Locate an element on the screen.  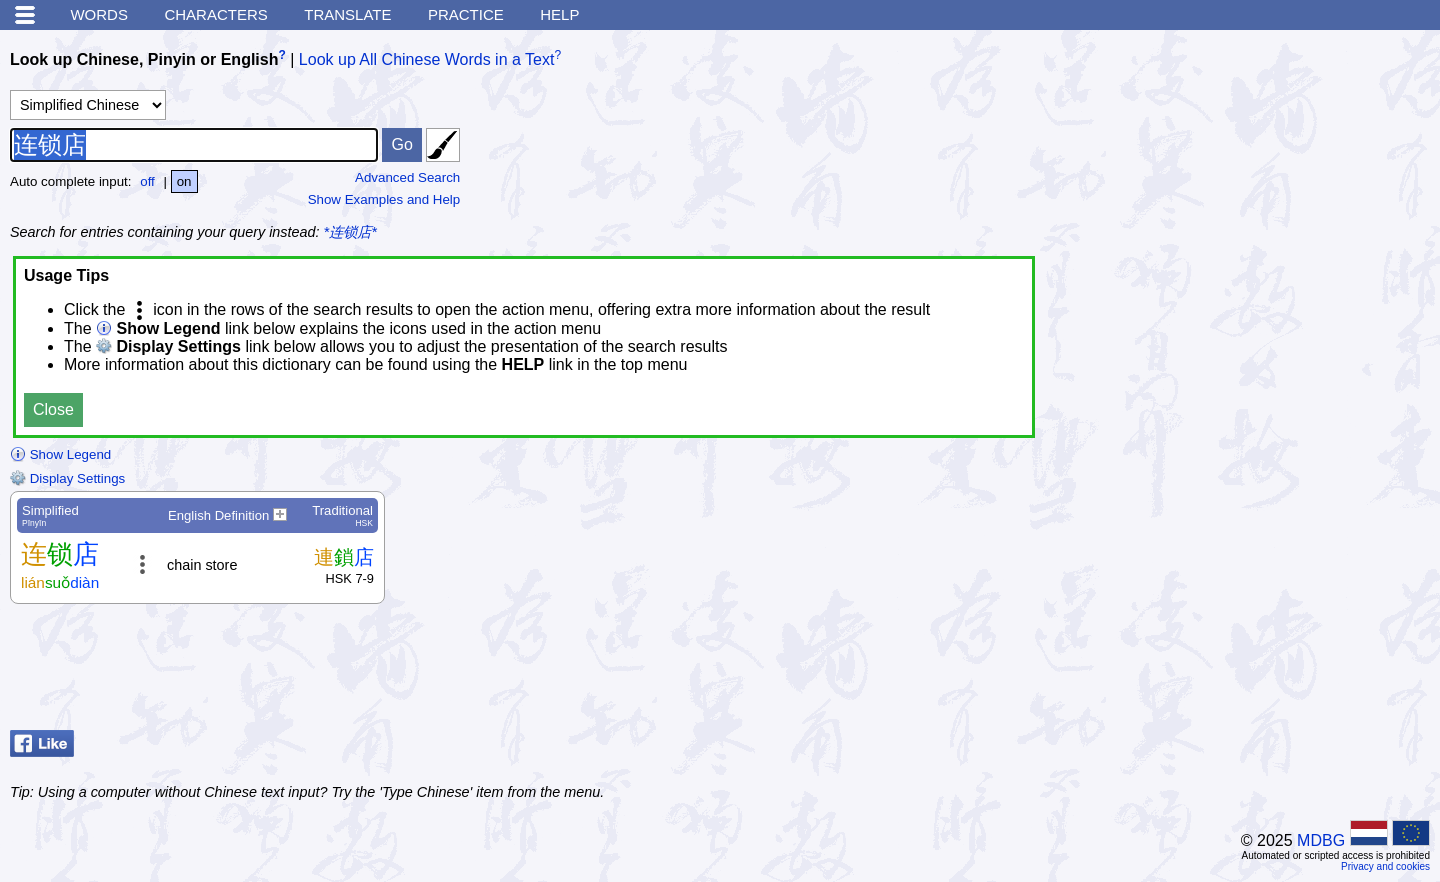
off is located at coordinates (147, 181).